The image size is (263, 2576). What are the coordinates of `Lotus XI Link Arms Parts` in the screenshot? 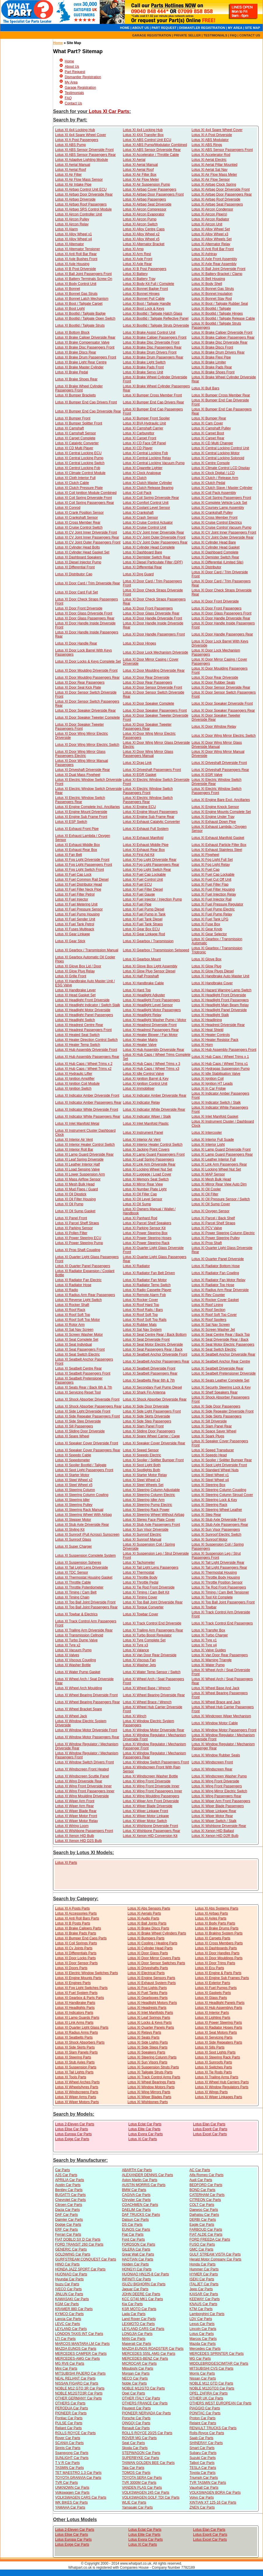 It's located at (74, 2023).